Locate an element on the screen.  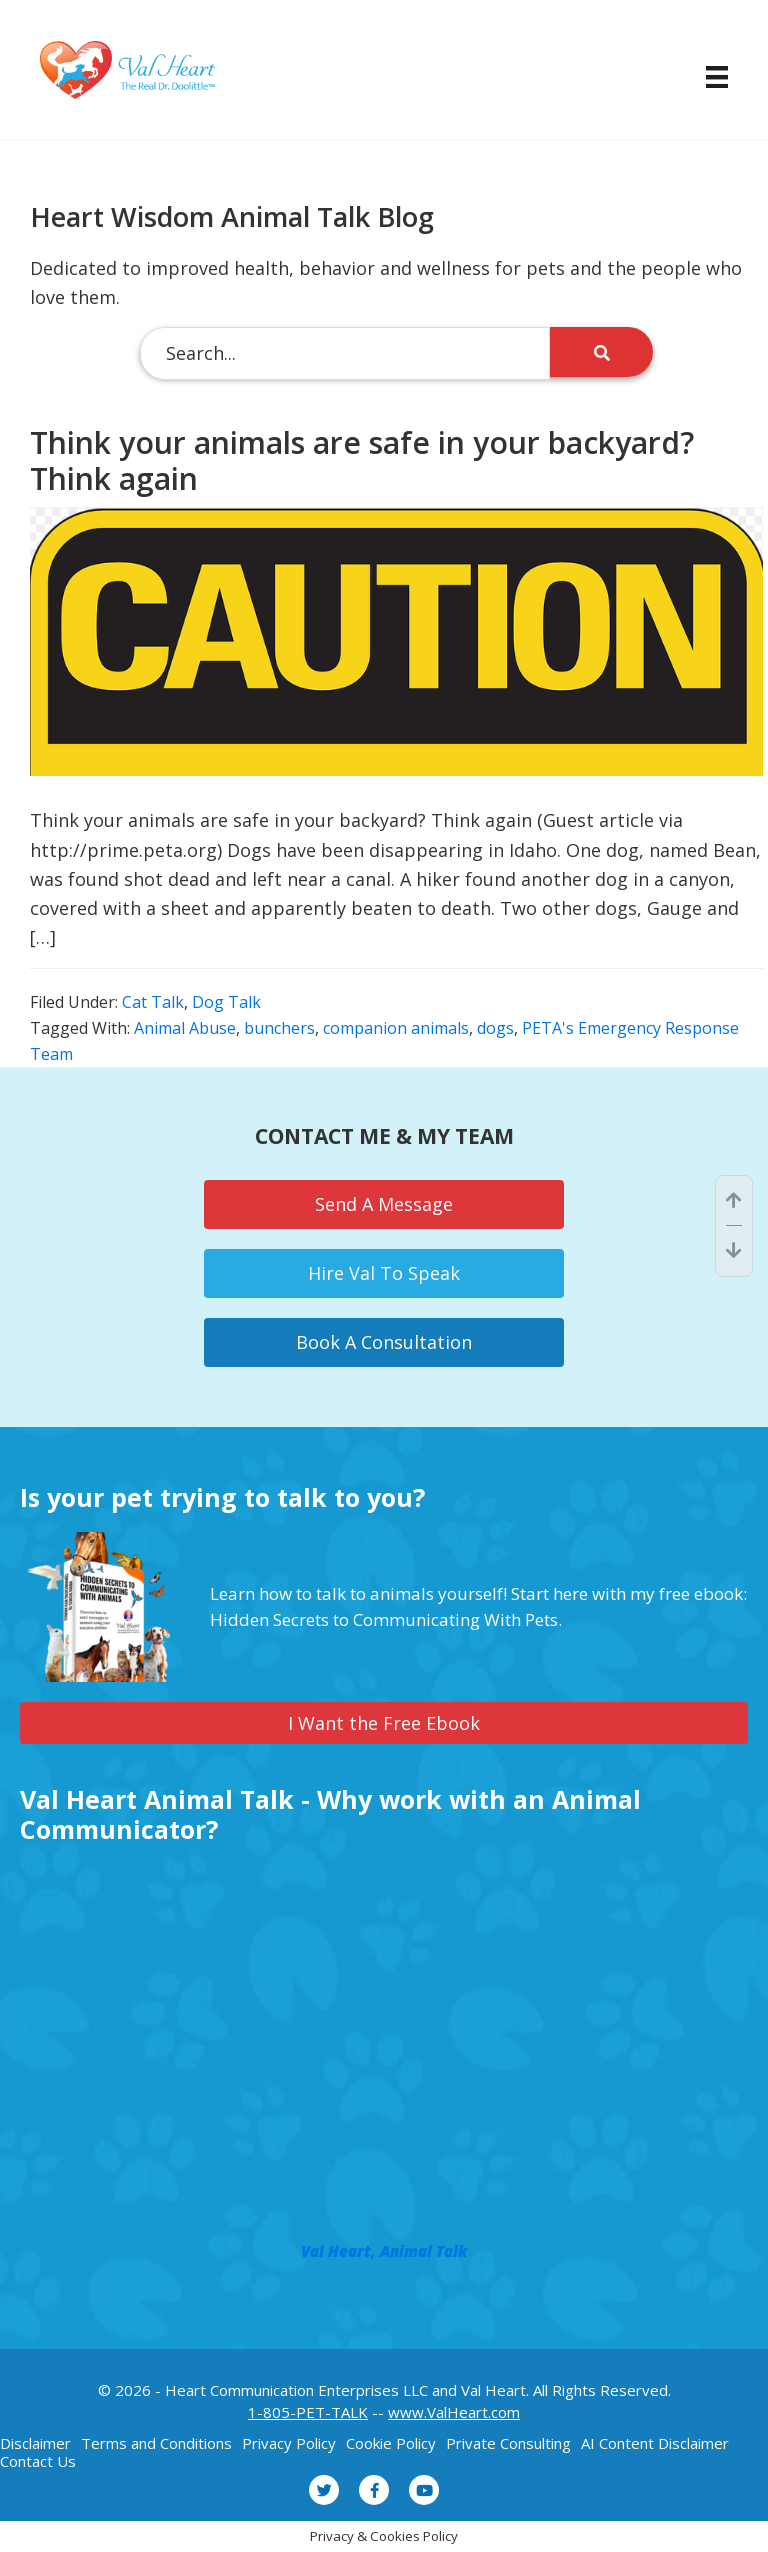
Cat Talk is located at coordinates (153, 1002).